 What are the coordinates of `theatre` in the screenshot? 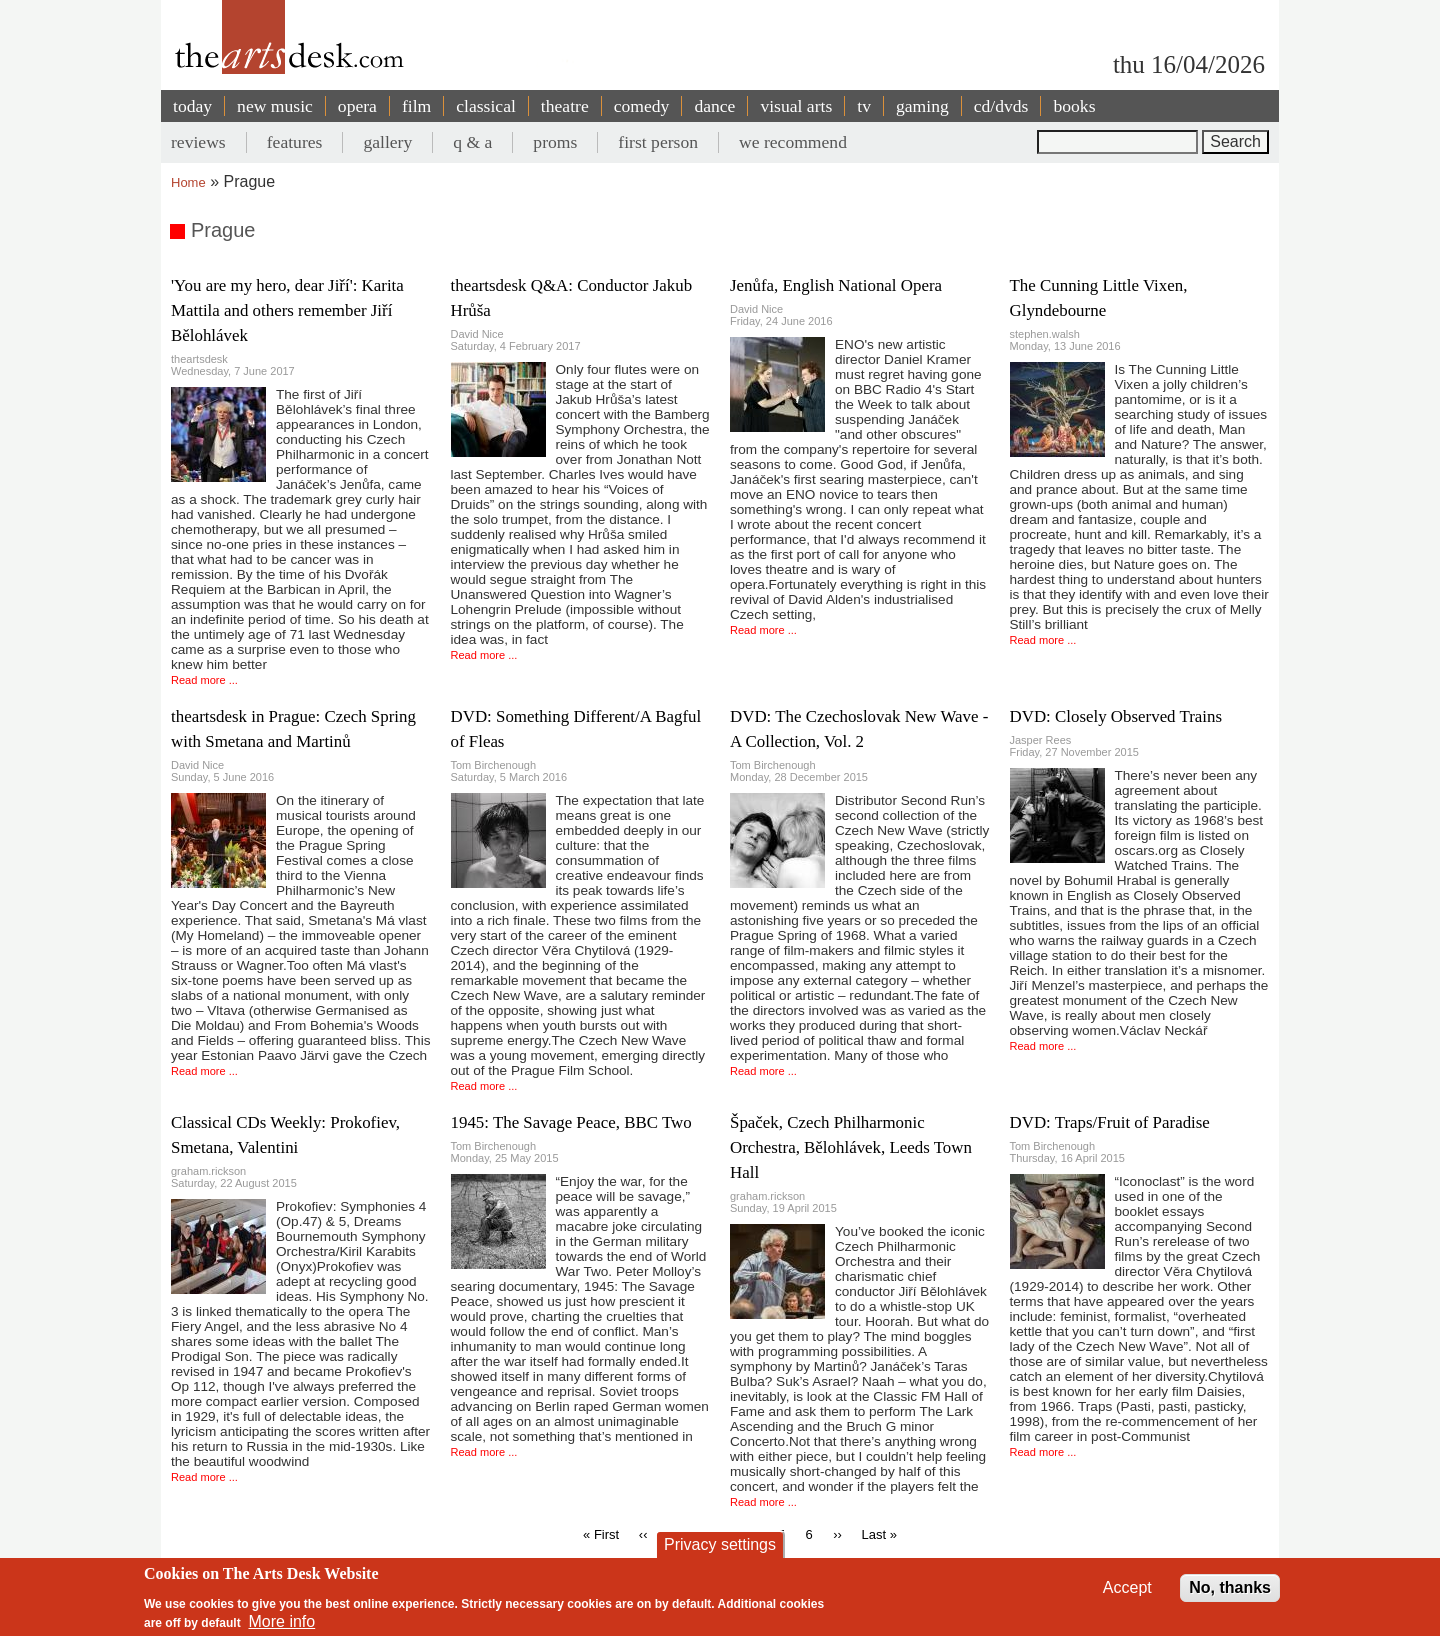 It's located at (565, 106).